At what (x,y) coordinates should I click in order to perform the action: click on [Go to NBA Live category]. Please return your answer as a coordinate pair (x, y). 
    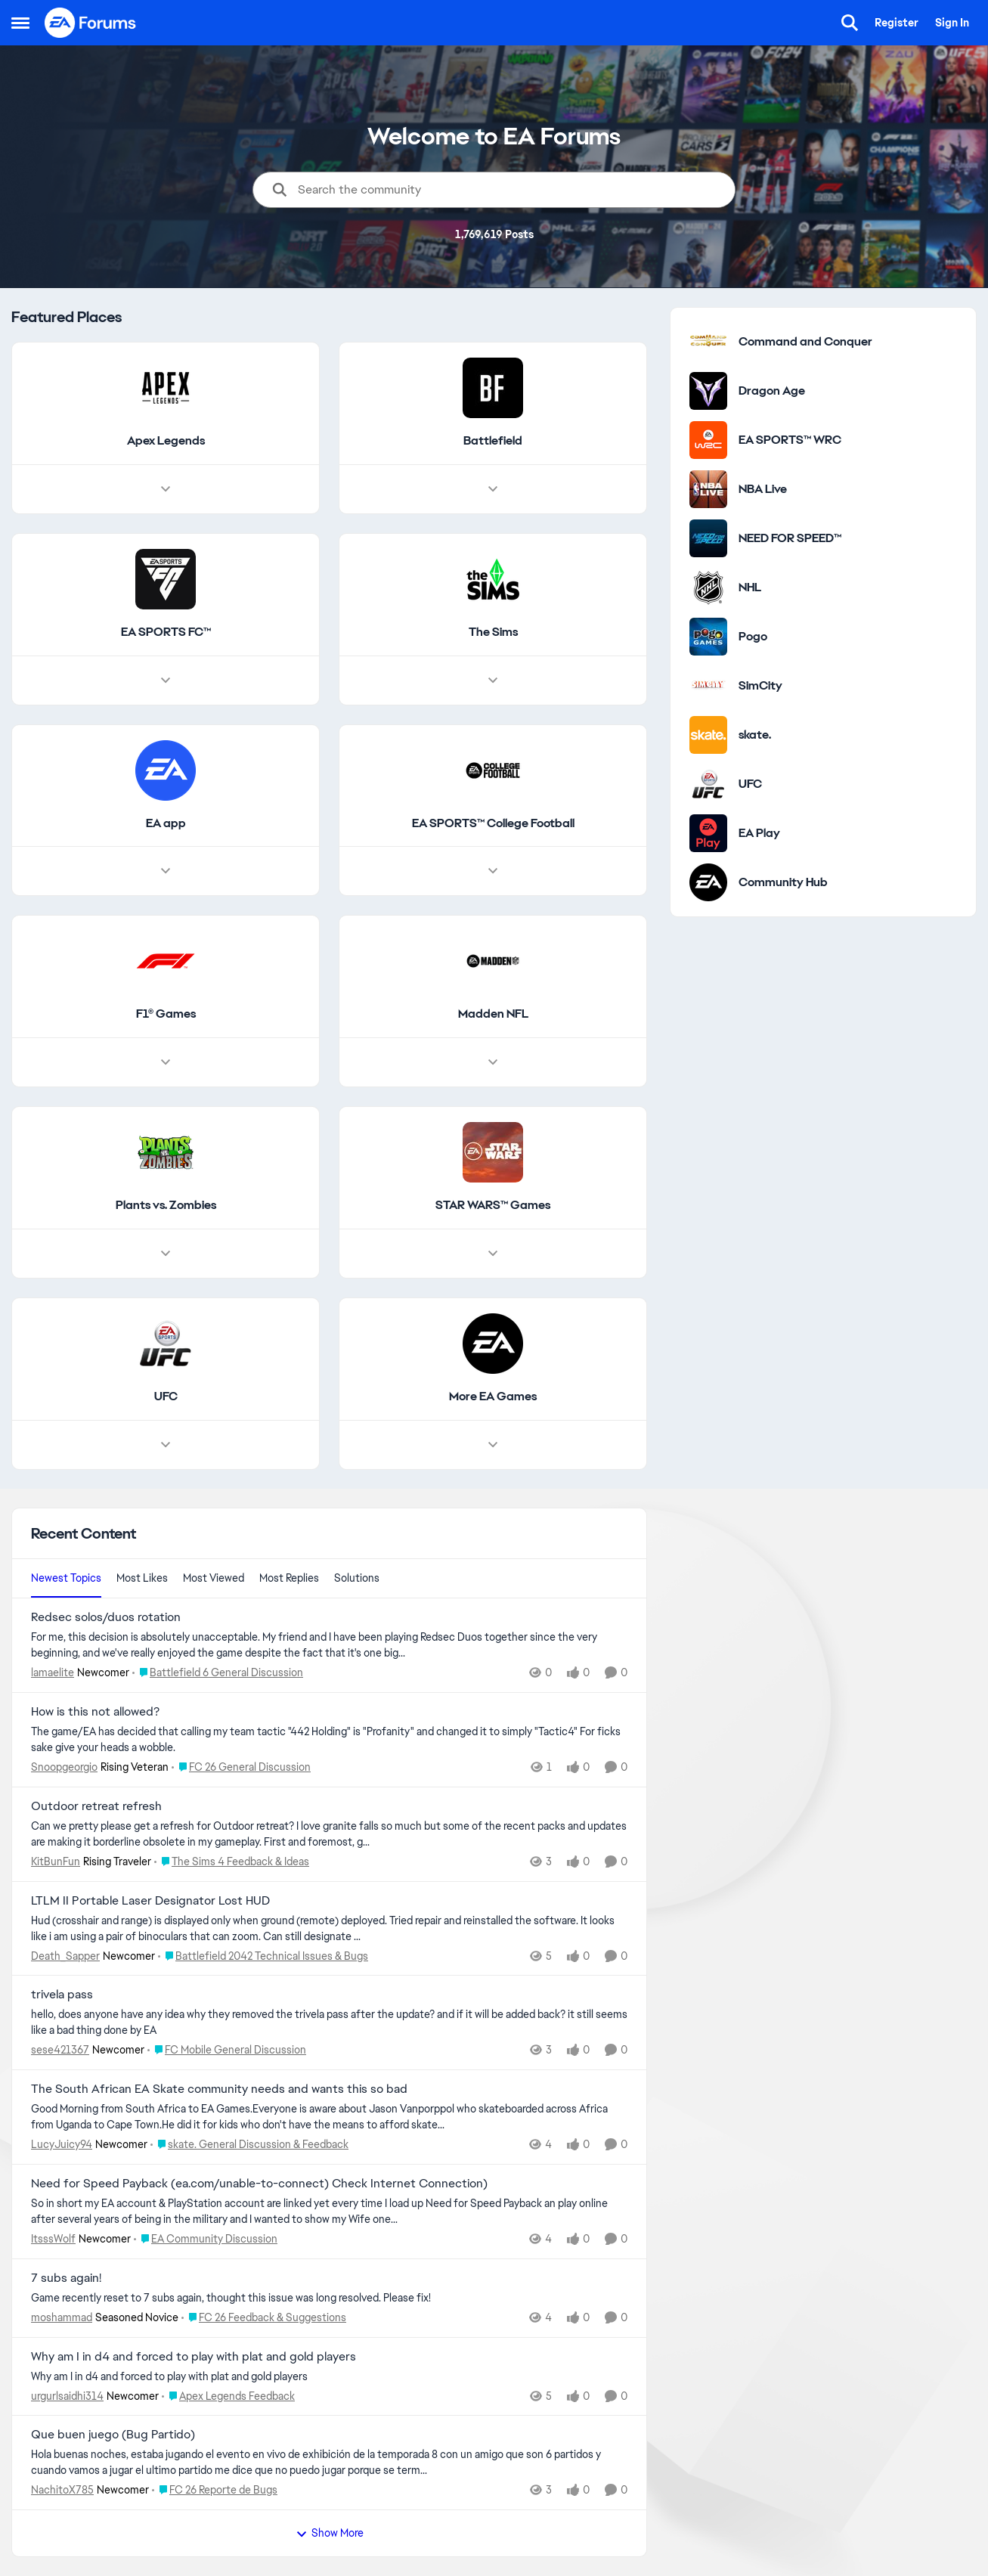
    Looking at the image, I should click on (708, 489).